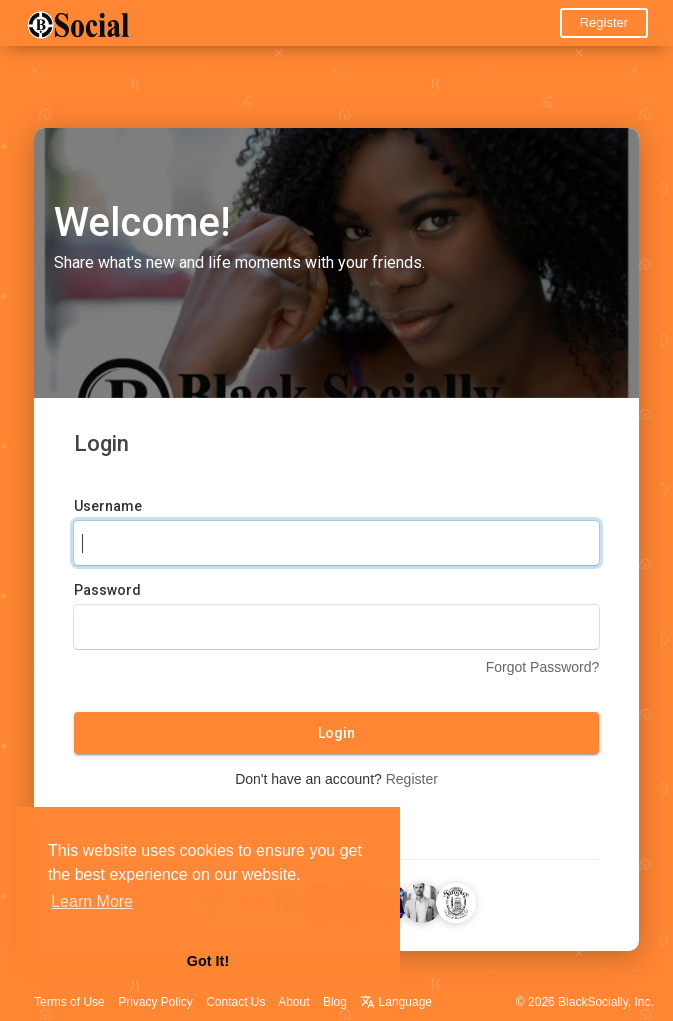 This screenshot has width=673, height=1021. Describe the element at coordinates (335, 1002) in the screenshot. I see `Blog` at that location.